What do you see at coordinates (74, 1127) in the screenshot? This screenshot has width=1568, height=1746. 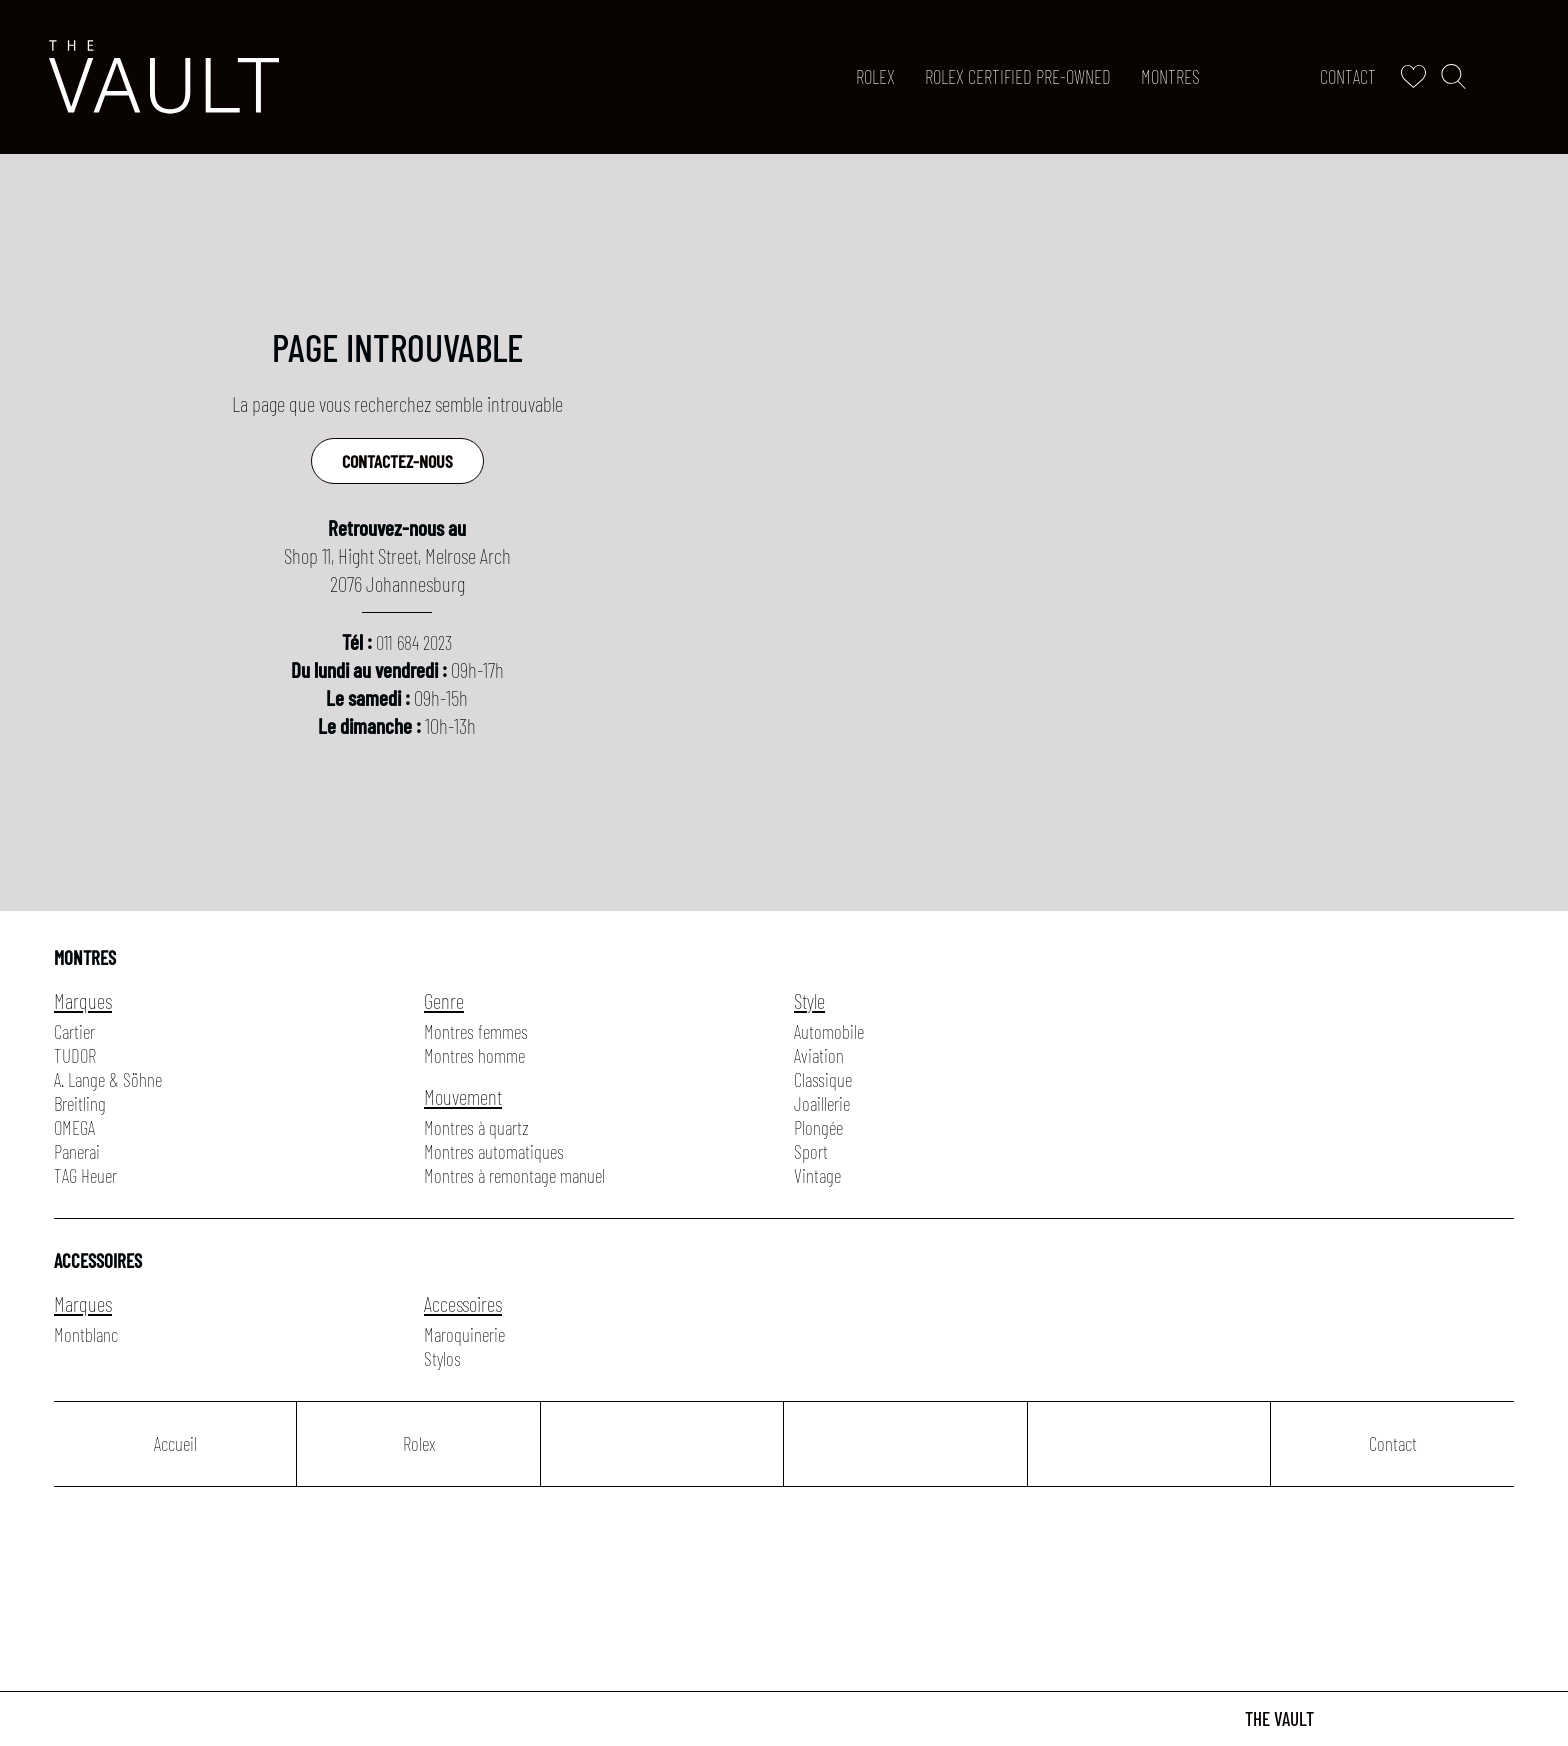 I see `OMEGA` at bounding box center [74, 1127].